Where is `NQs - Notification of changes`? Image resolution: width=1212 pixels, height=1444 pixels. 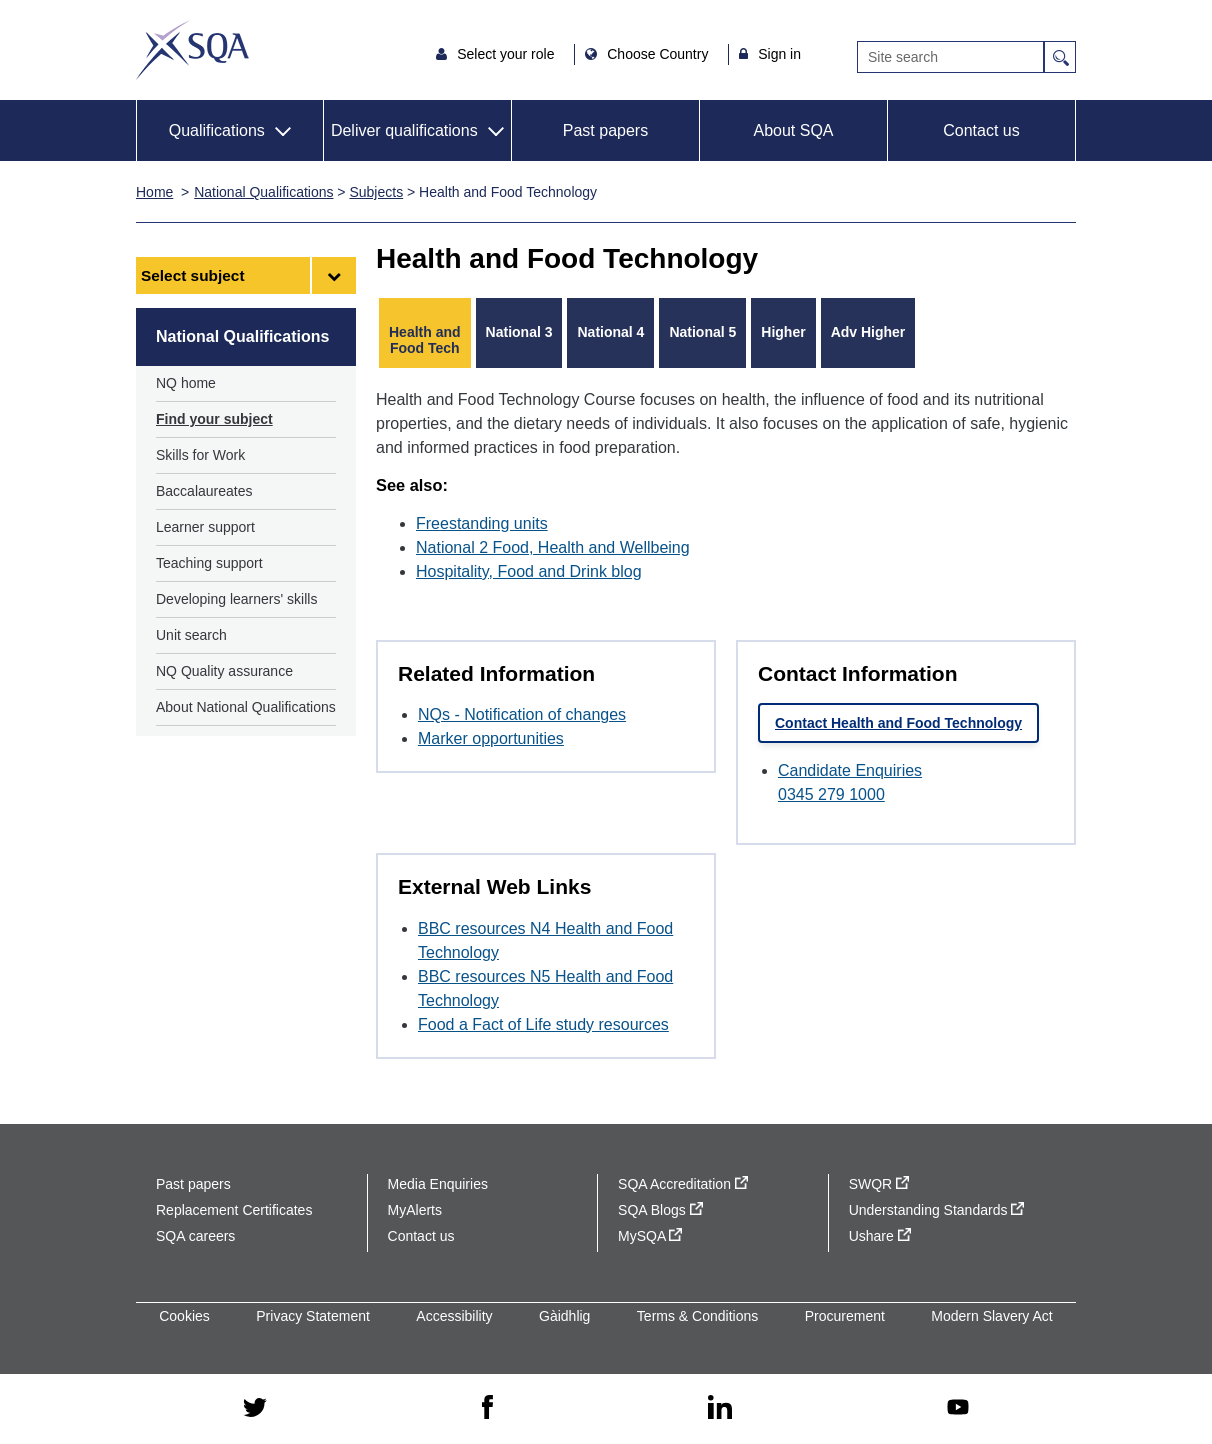 NQs - Notification of changes is located at coordinates (522, 714).